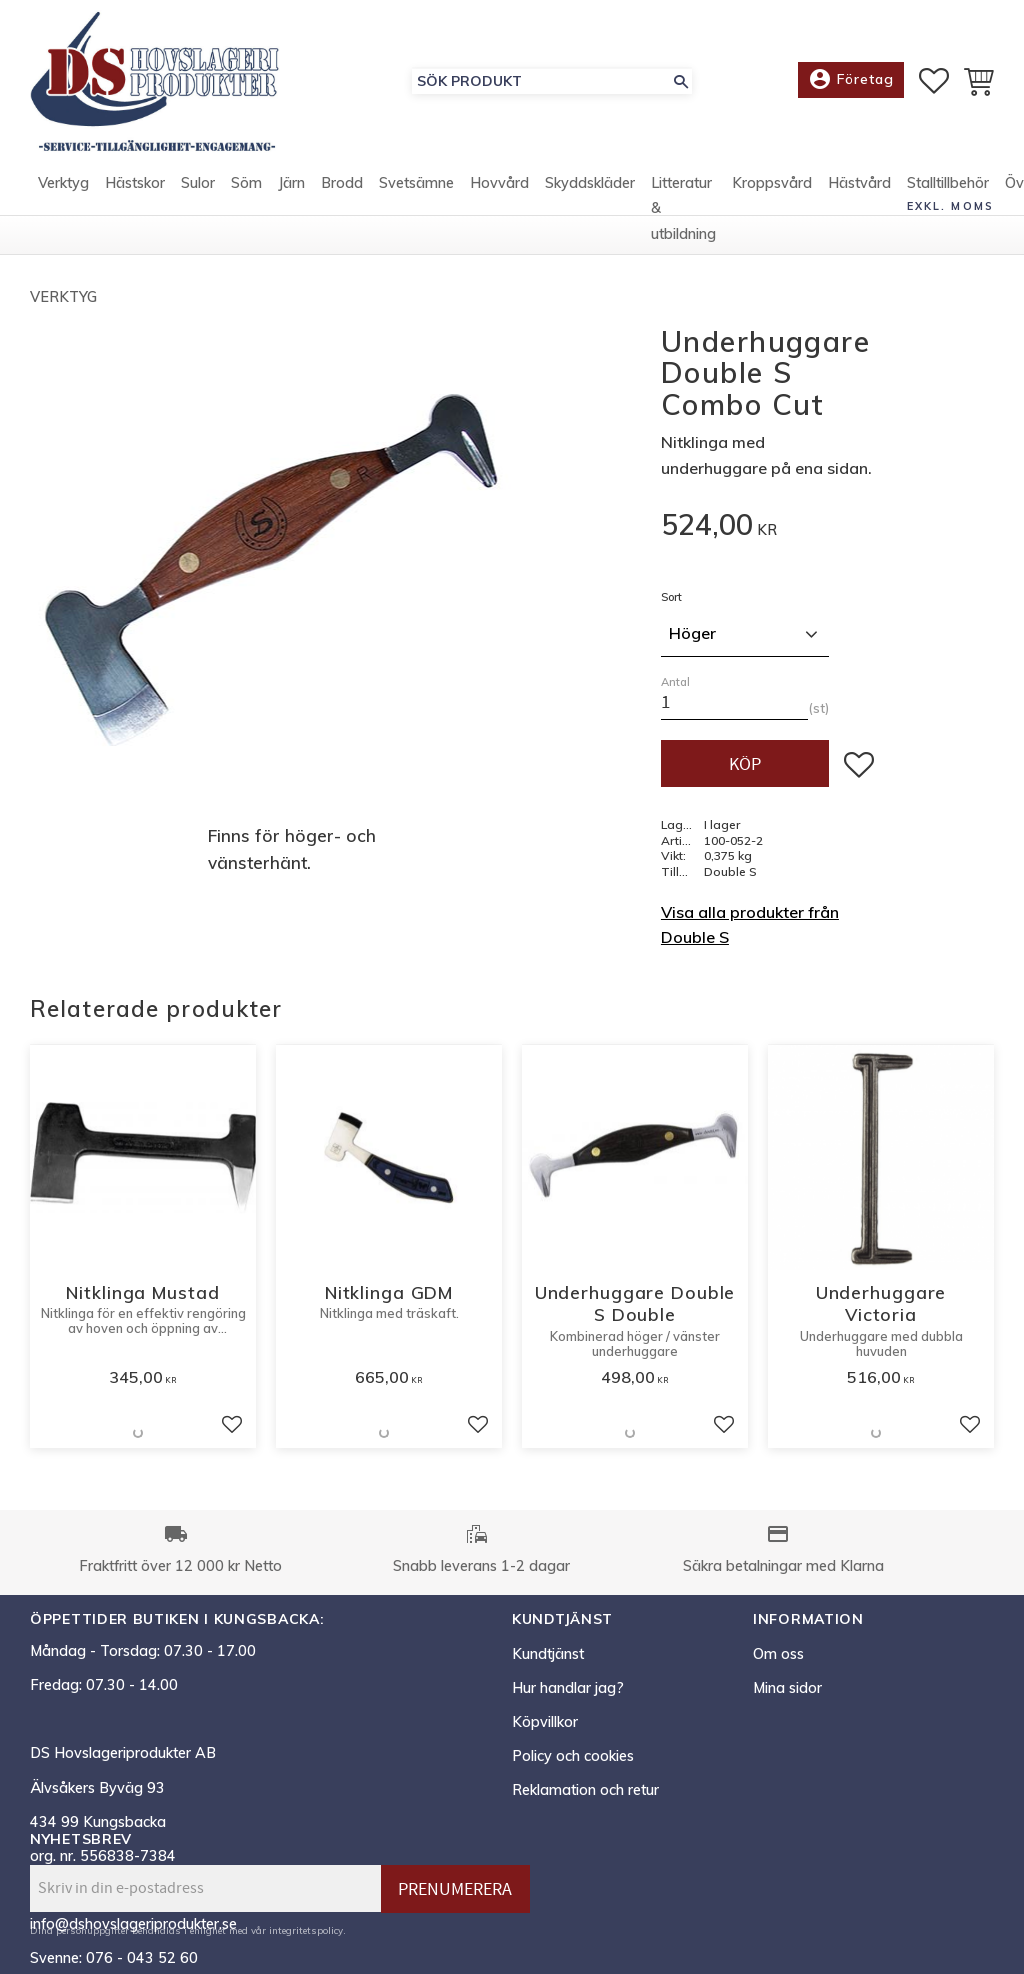  What do you see at coordinates (859, 183) in the screenshot?
I see `Hästvård [menuitem]` at bounding box center [859, 183].